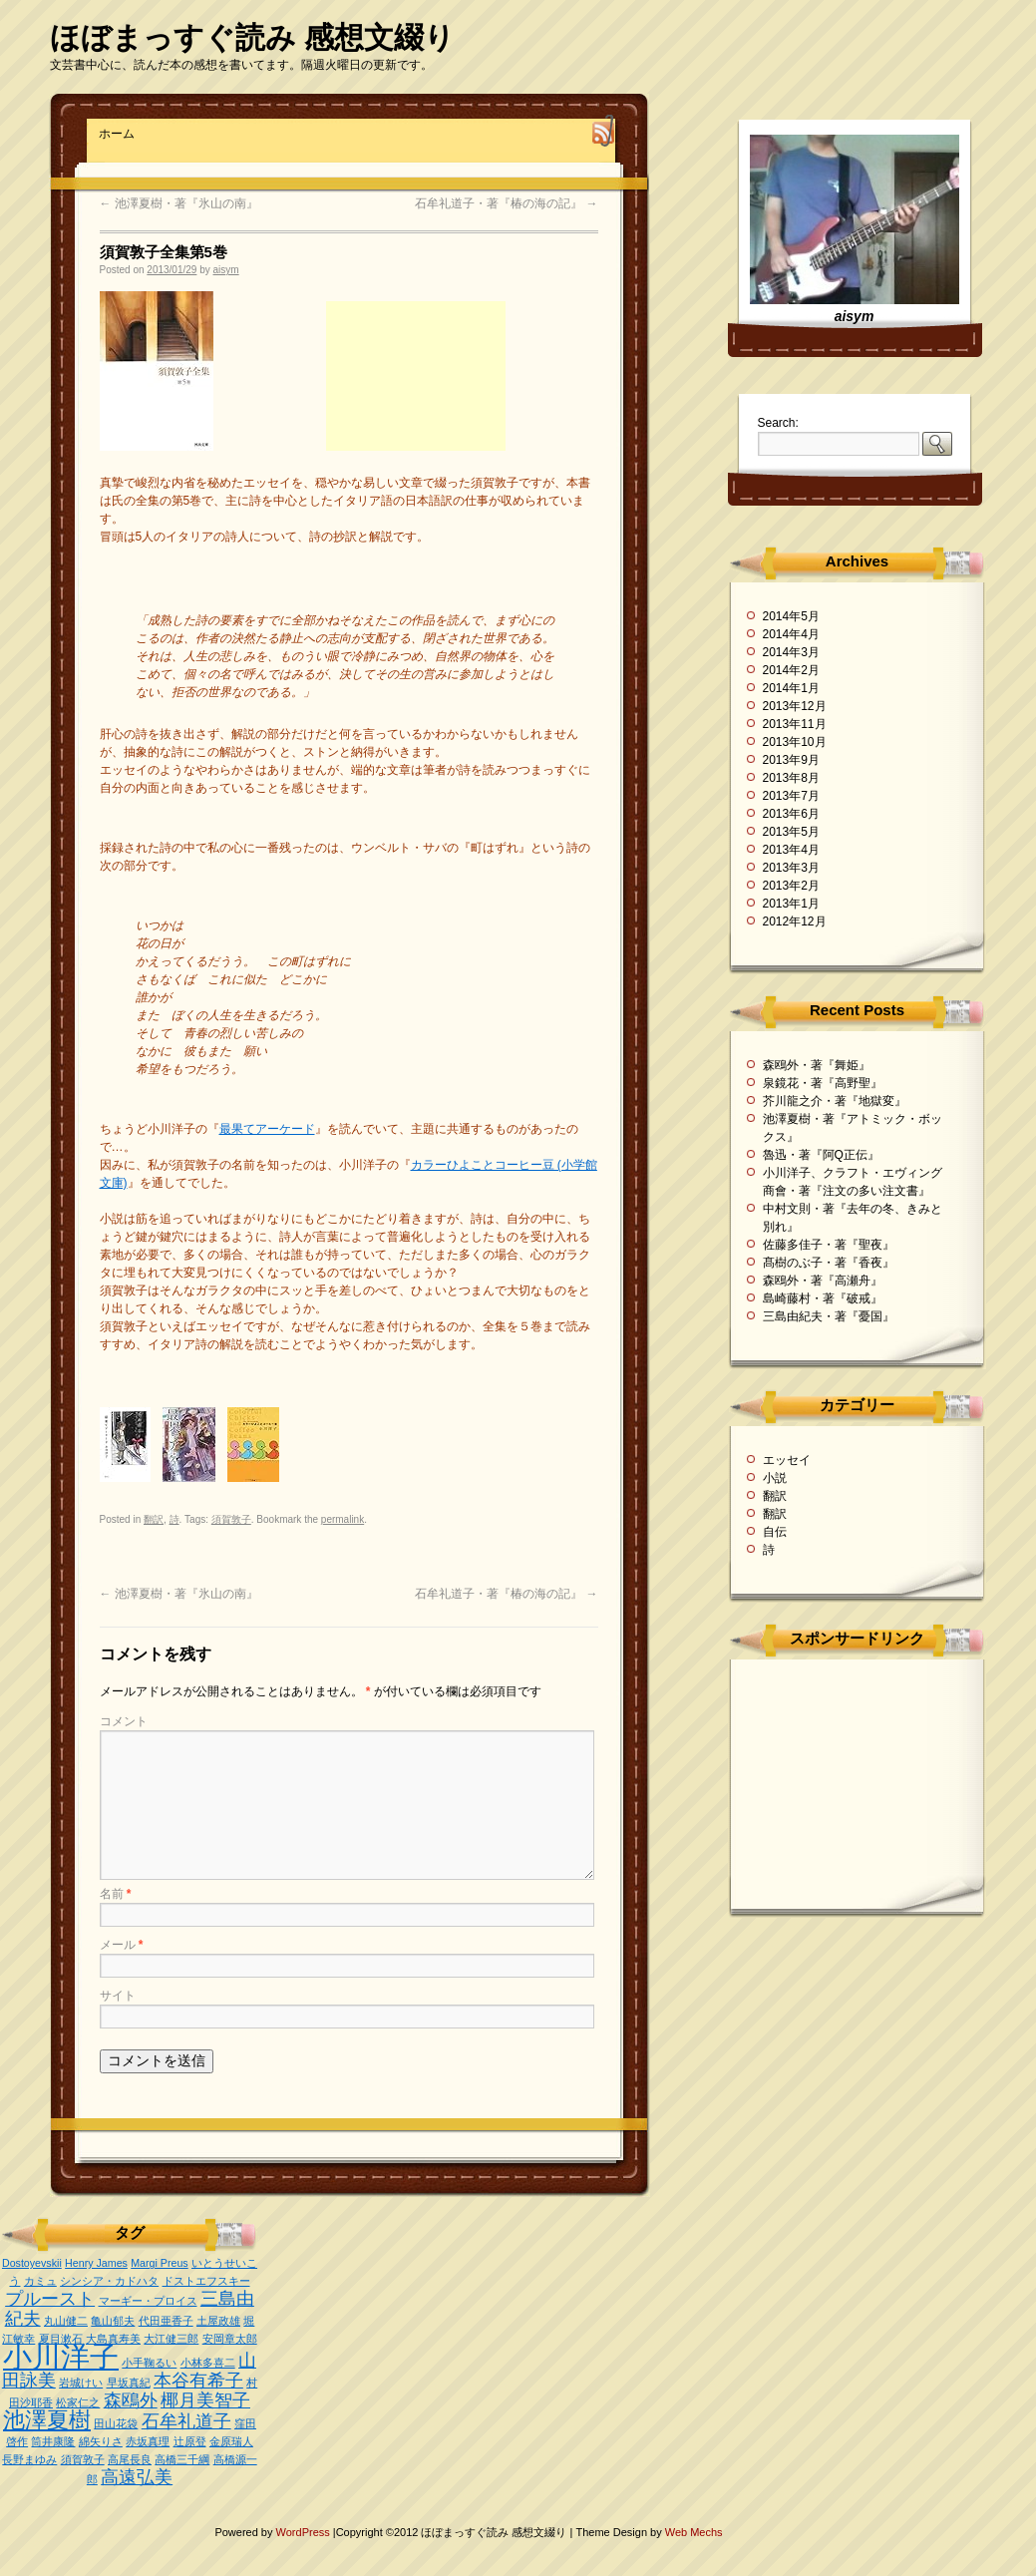 The width and height of the screenshot is (1036, 2576). I want to click on プルースト [プルースト (2個の項目)], so click(50, 2299).